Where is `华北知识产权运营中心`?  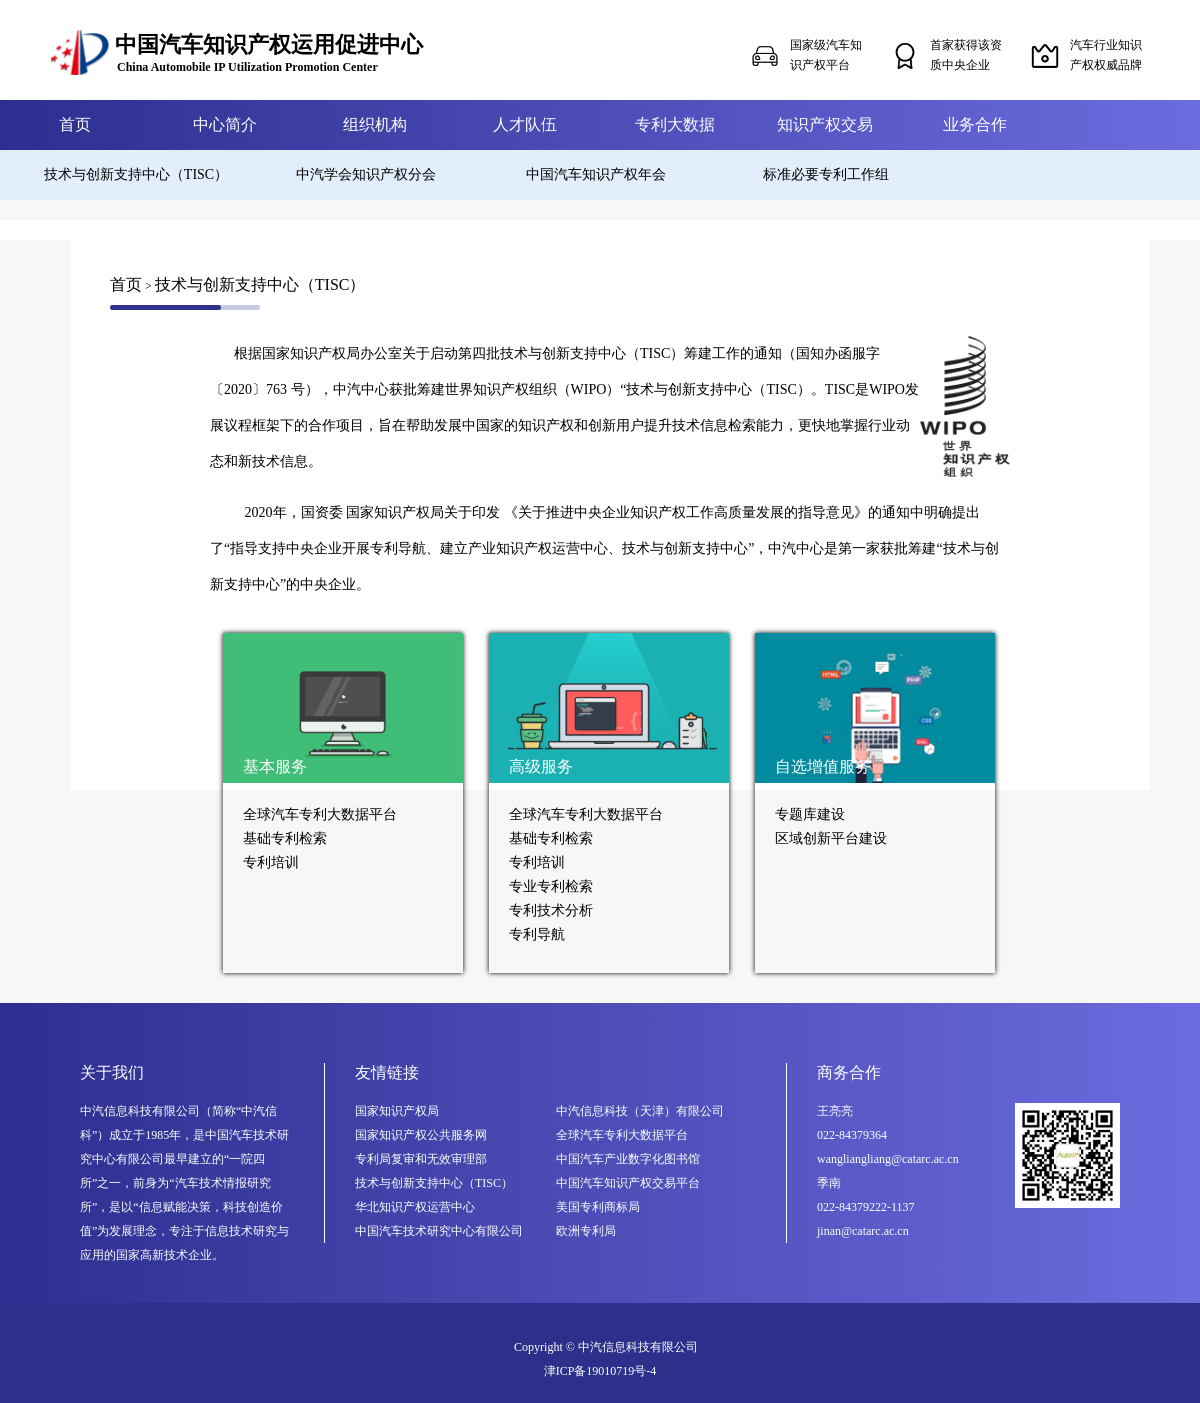 华北知识产权运营中心 is located at coordinates (415, 1207).